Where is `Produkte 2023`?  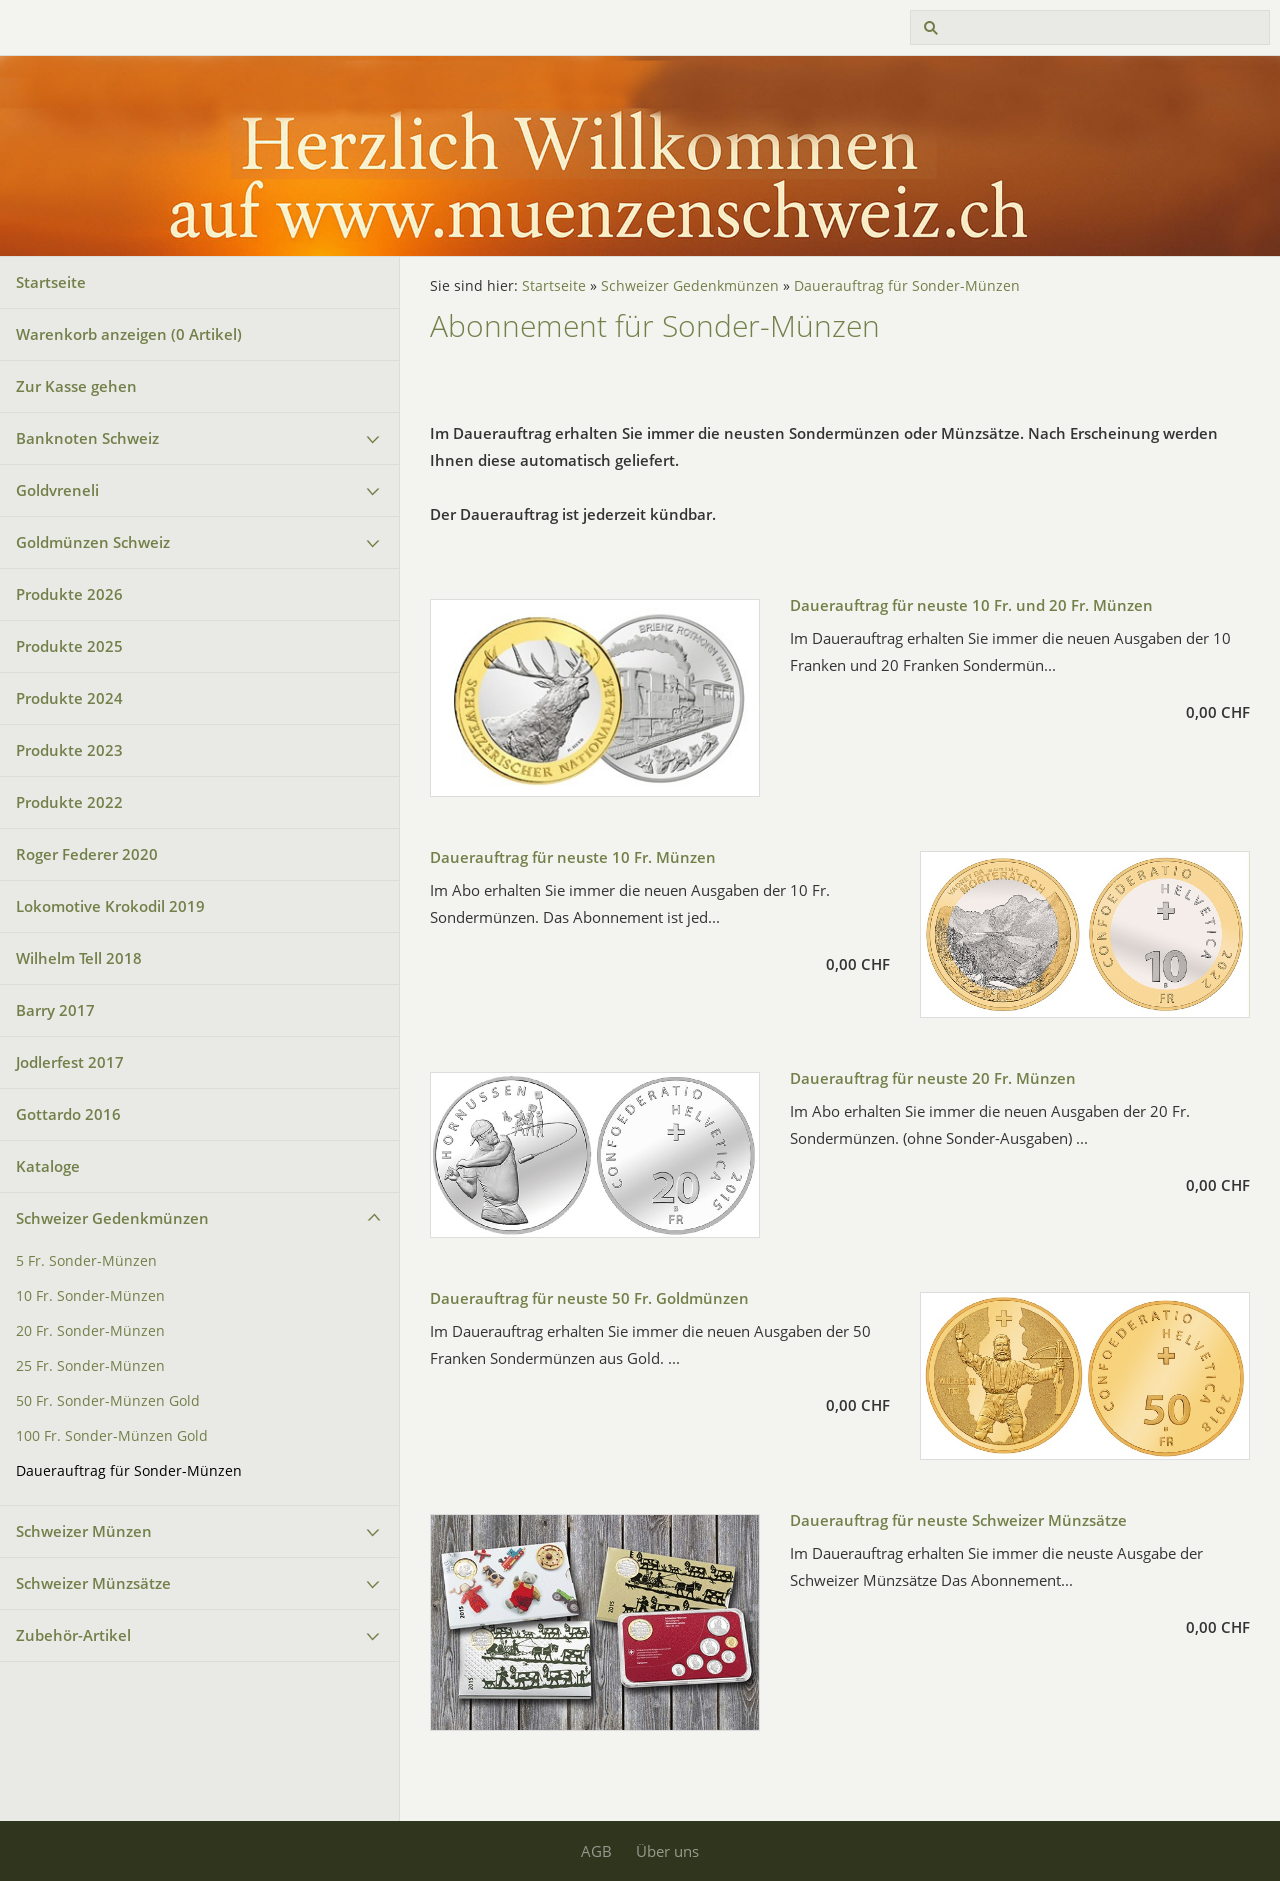
Produkte 2023 is located at coordinates (69, 750).